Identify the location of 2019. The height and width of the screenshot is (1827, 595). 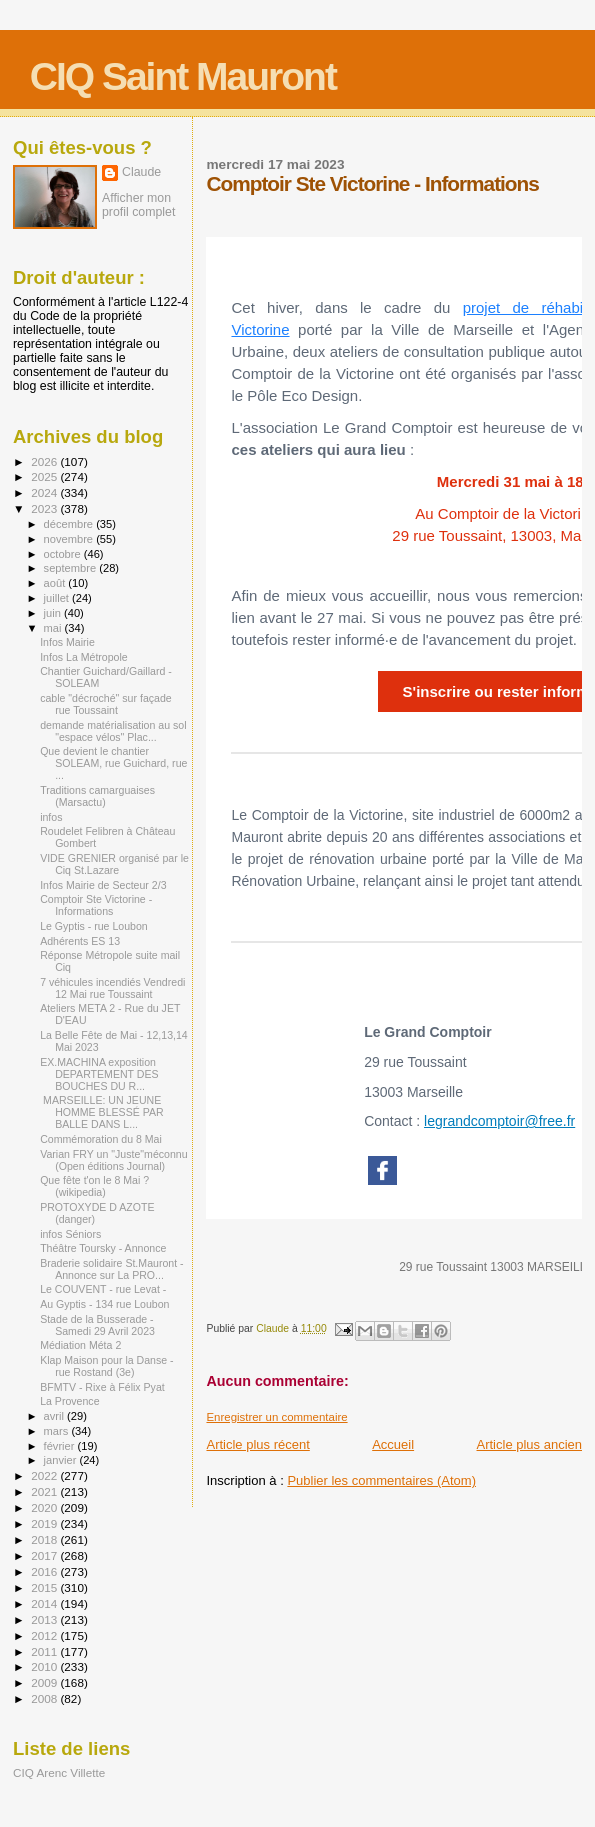
(45, 1523).